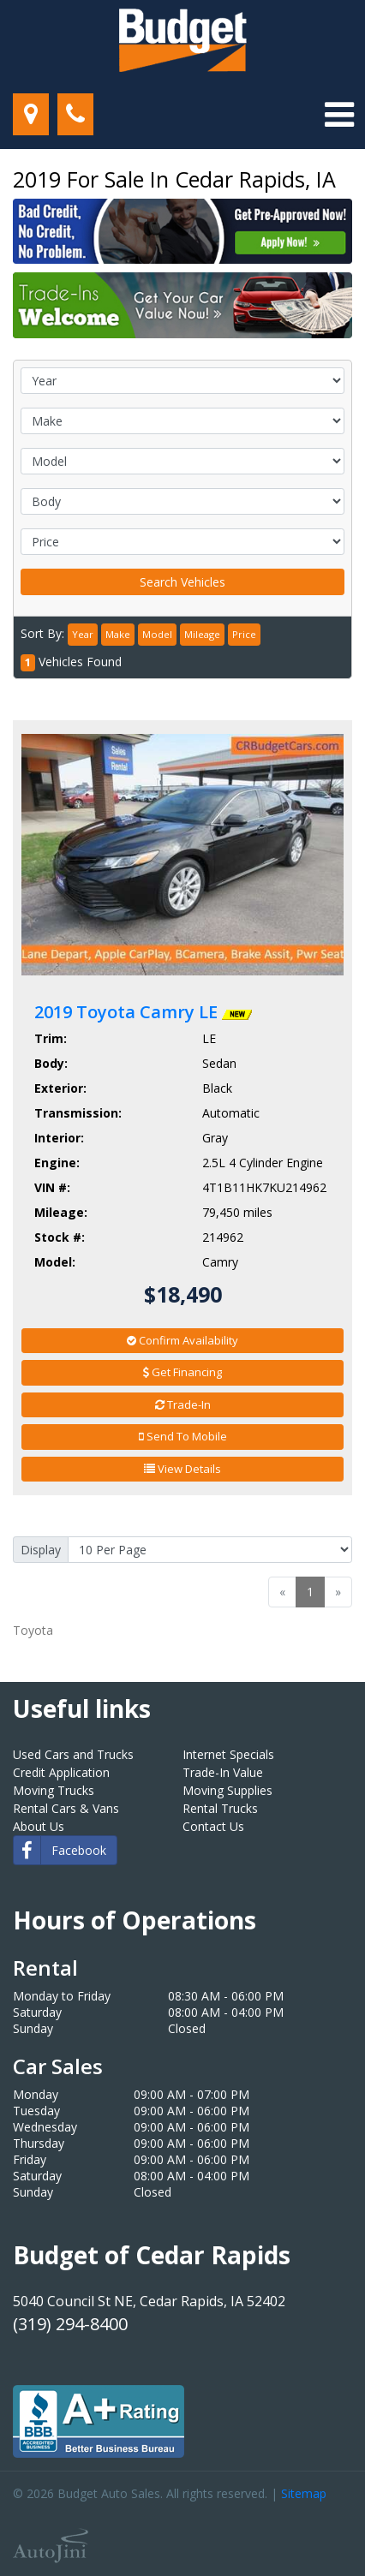 The image size is (365, 2576). I want to click on Used Cars and Trucks, so click(73, 1754).